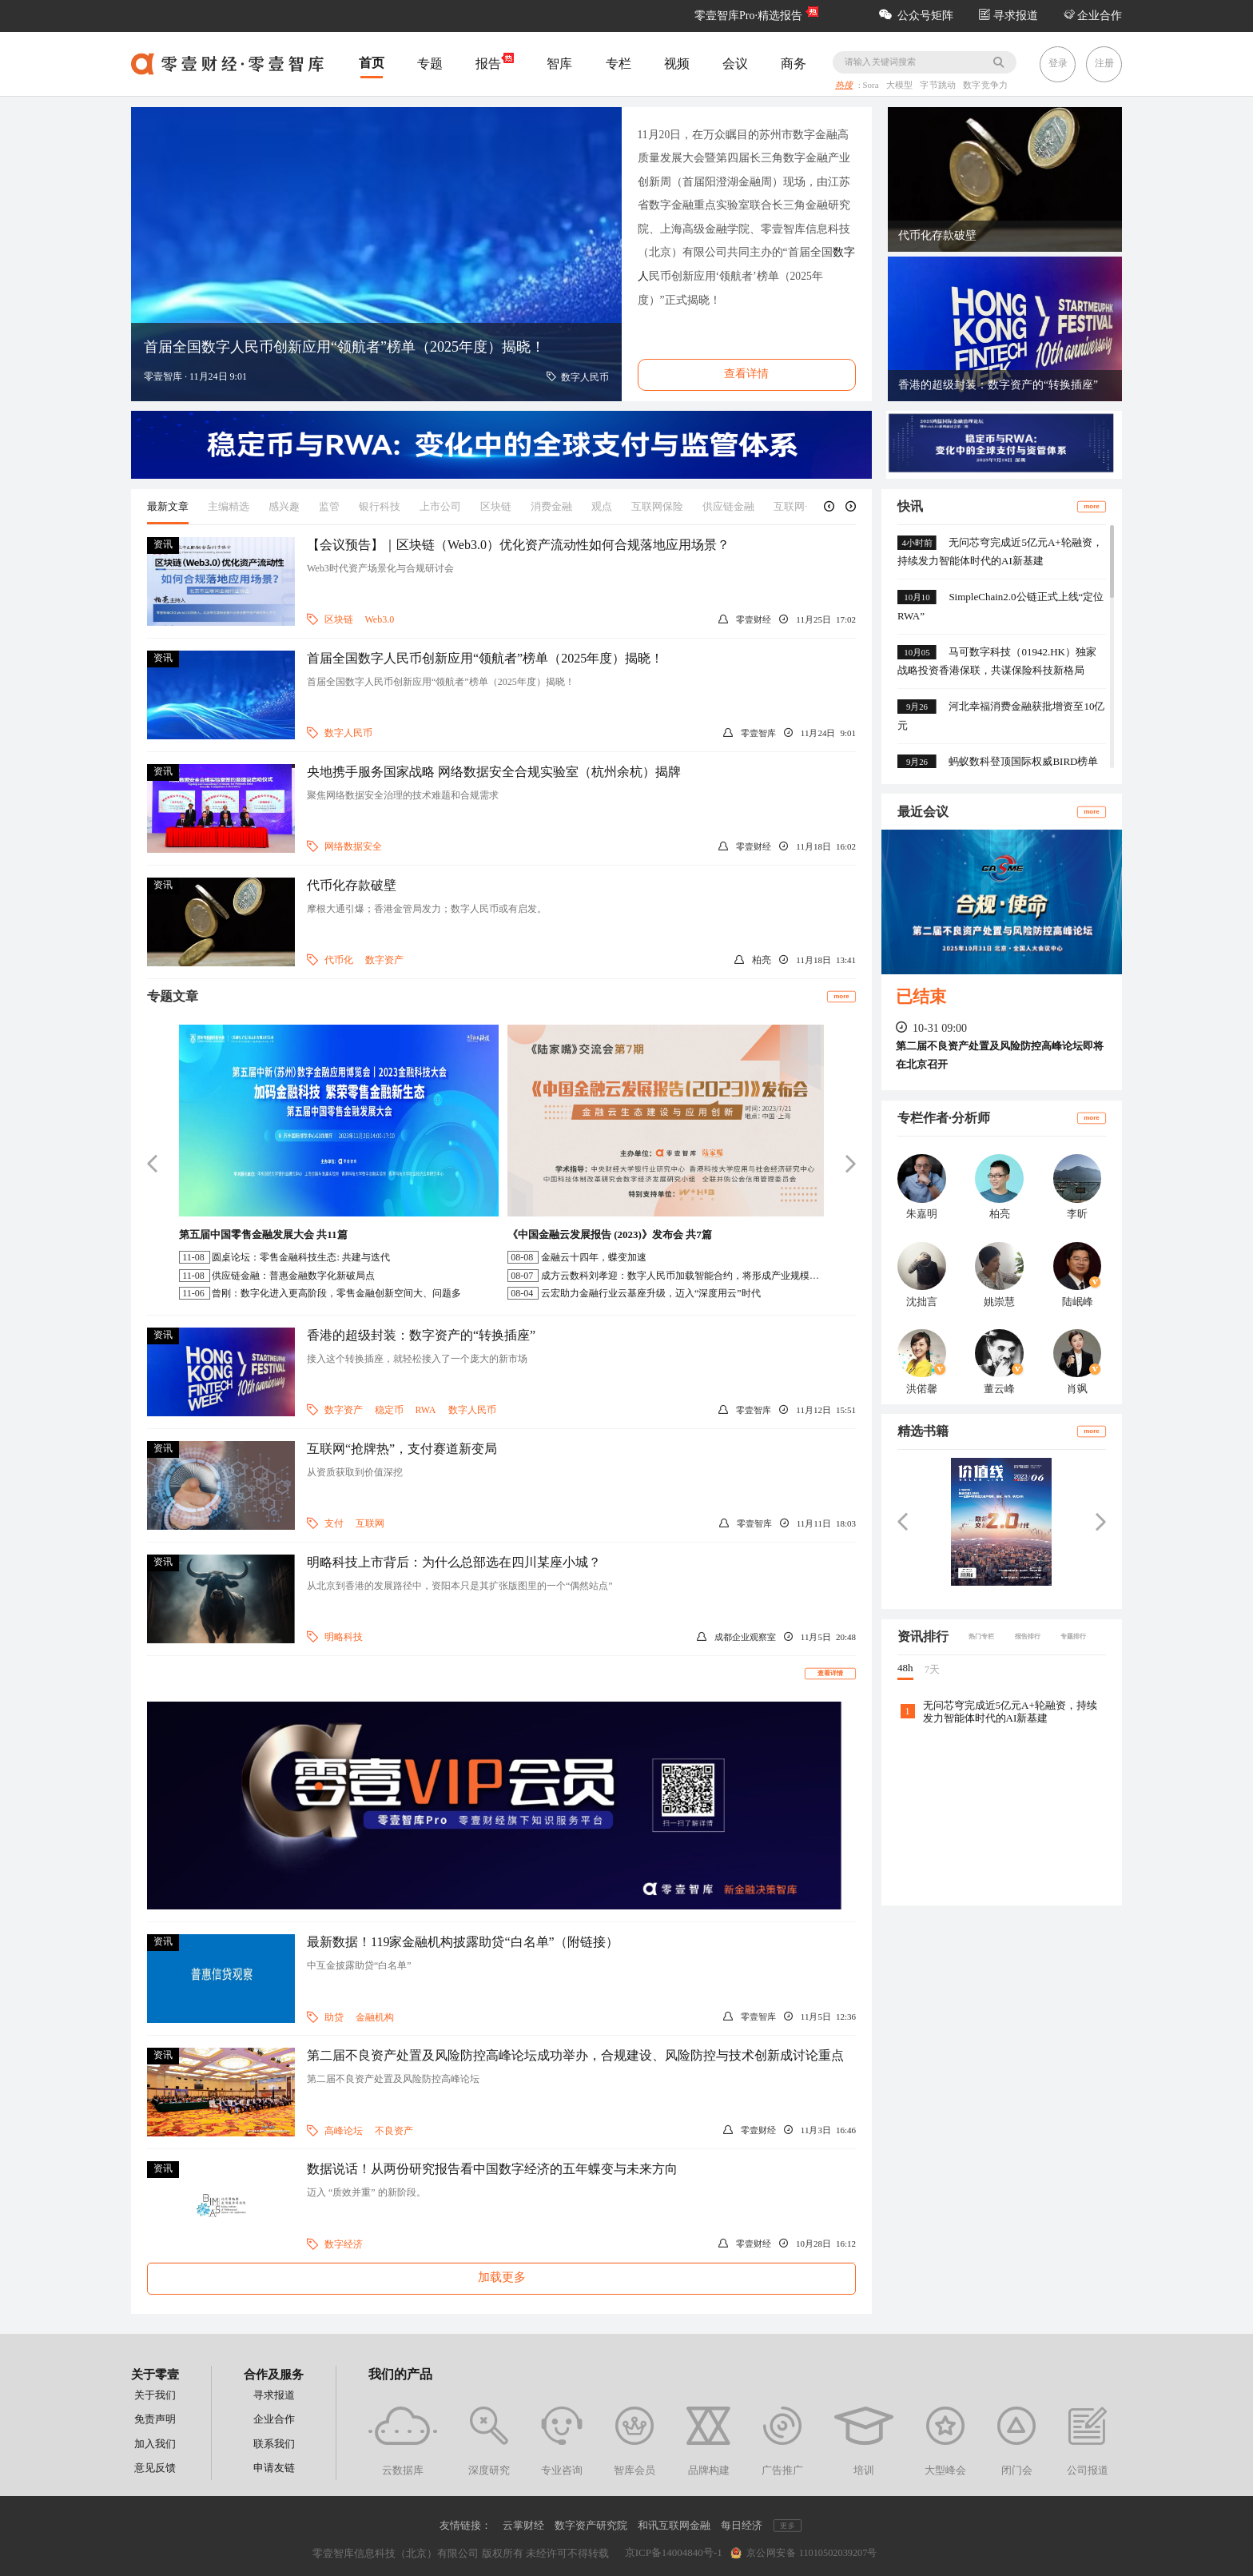 The width and height of the screenshot is (1253, 2576). What do you see at coordinates (748, 16) in the screenshot?
I see `零壹智库Pro·精选报告` at bounding box center [748, 16].